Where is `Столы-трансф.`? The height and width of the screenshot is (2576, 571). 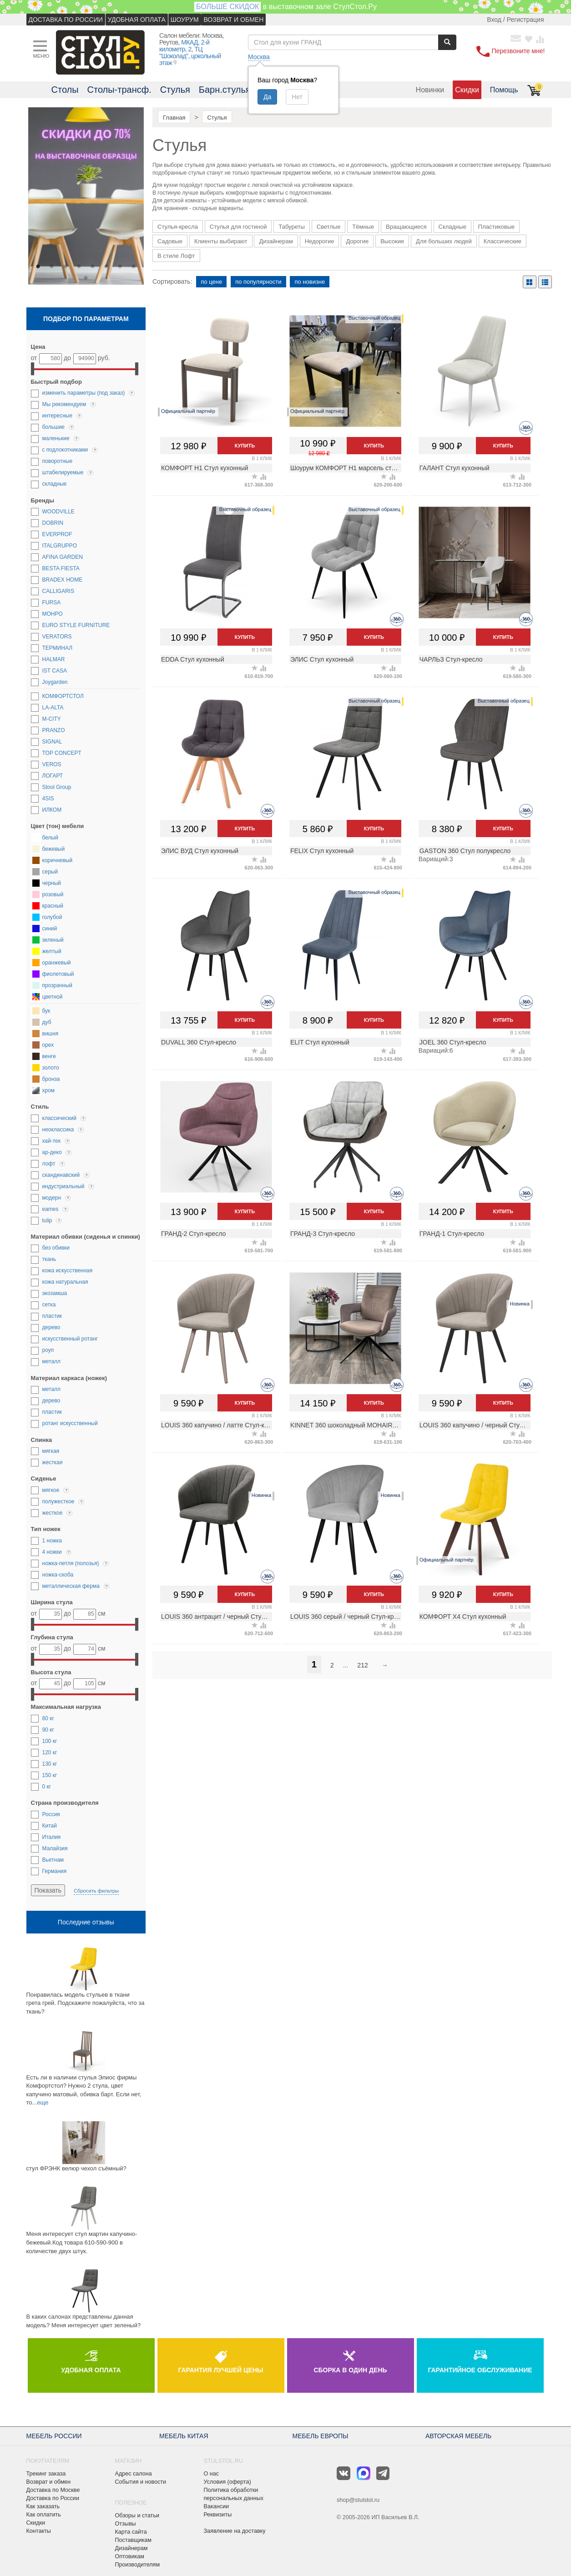 Столы-трансф. is located at coordinates (119, 90).